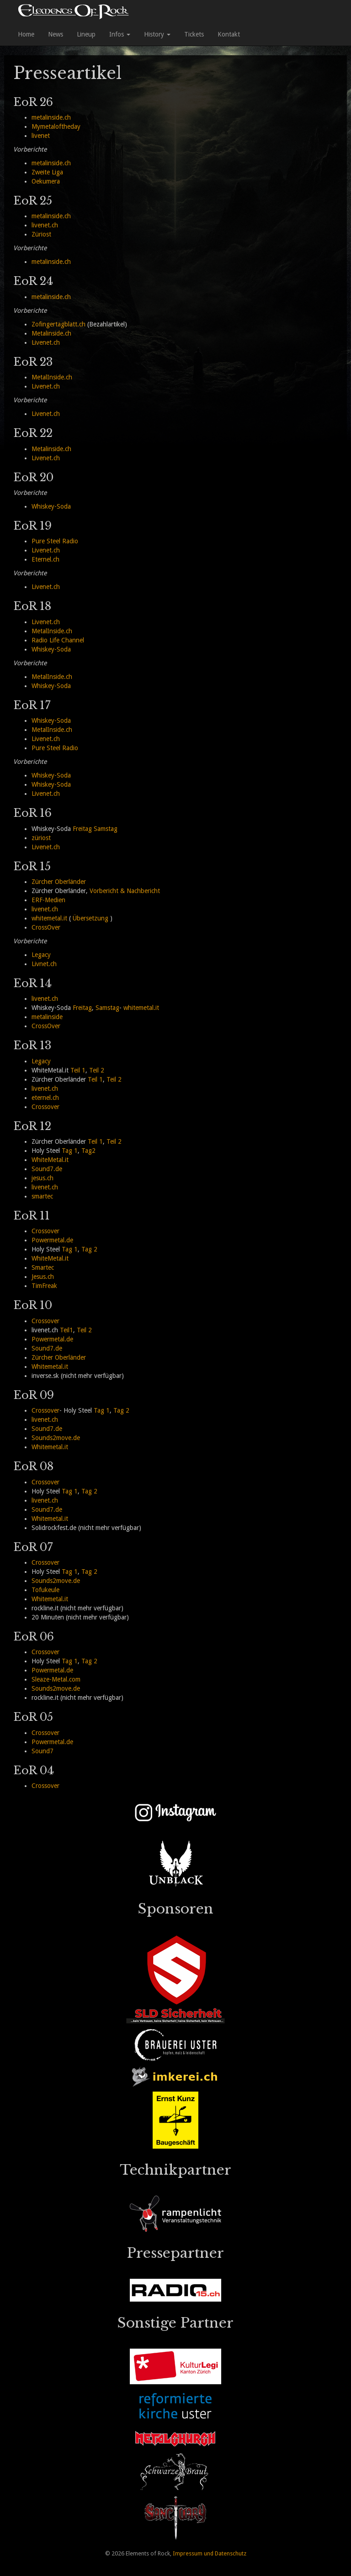  I want to click on CrossOver, so click(46, 927).